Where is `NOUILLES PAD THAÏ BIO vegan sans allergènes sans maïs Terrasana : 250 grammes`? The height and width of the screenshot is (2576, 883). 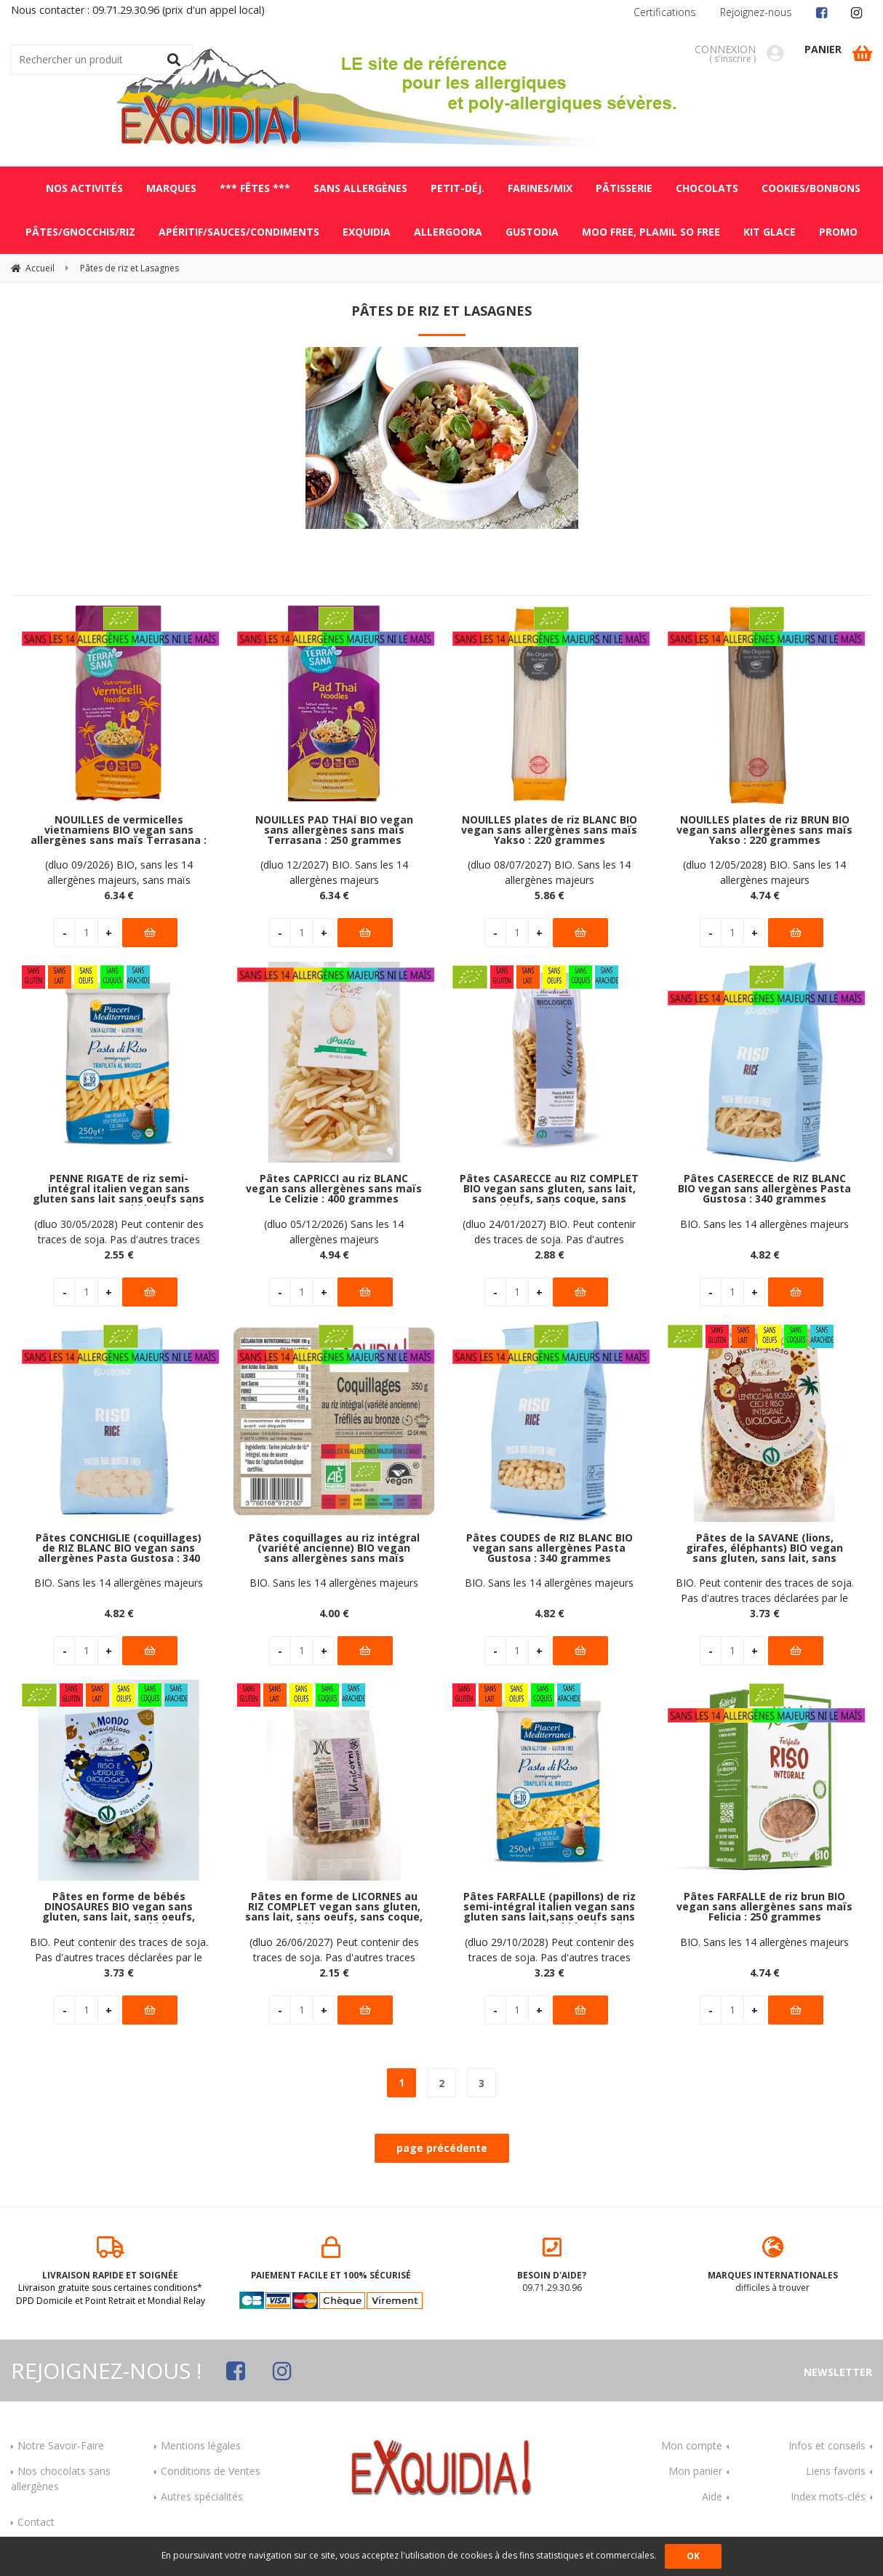
NOUILLES PAD THAÏ BIO vegan sans allergènes sans maïs Terrasana : 250 grammes is located at coordinates (334, 830).